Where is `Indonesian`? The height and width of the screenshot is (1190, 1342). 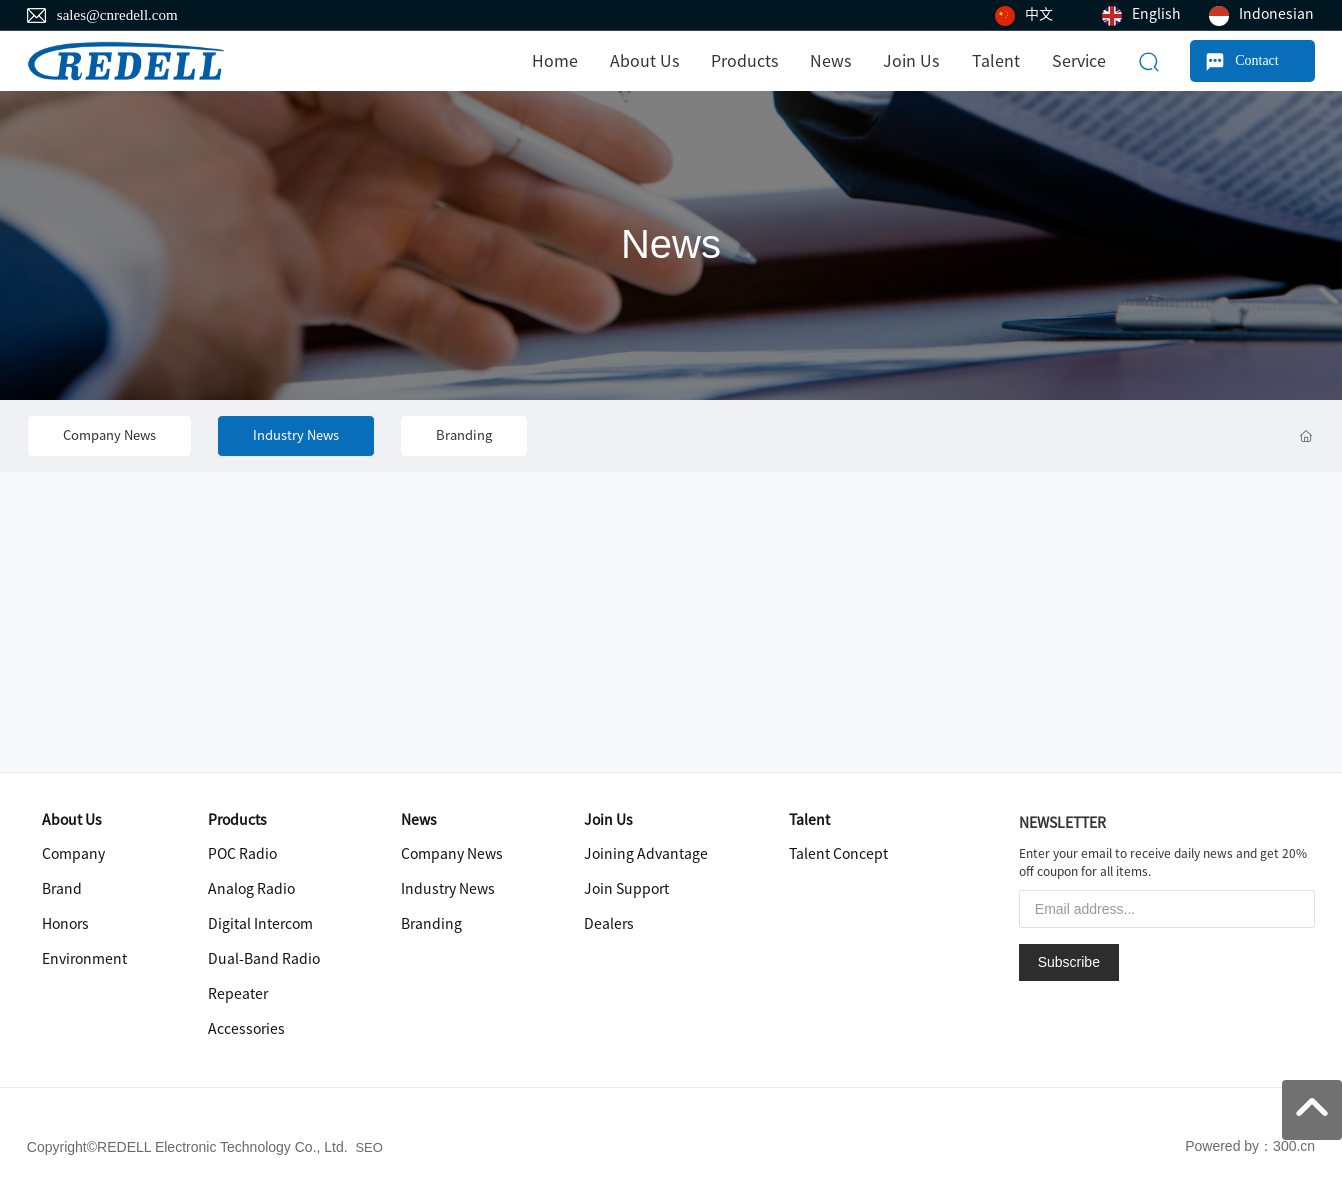 Indonesian is located at coordinates (1276, 14).